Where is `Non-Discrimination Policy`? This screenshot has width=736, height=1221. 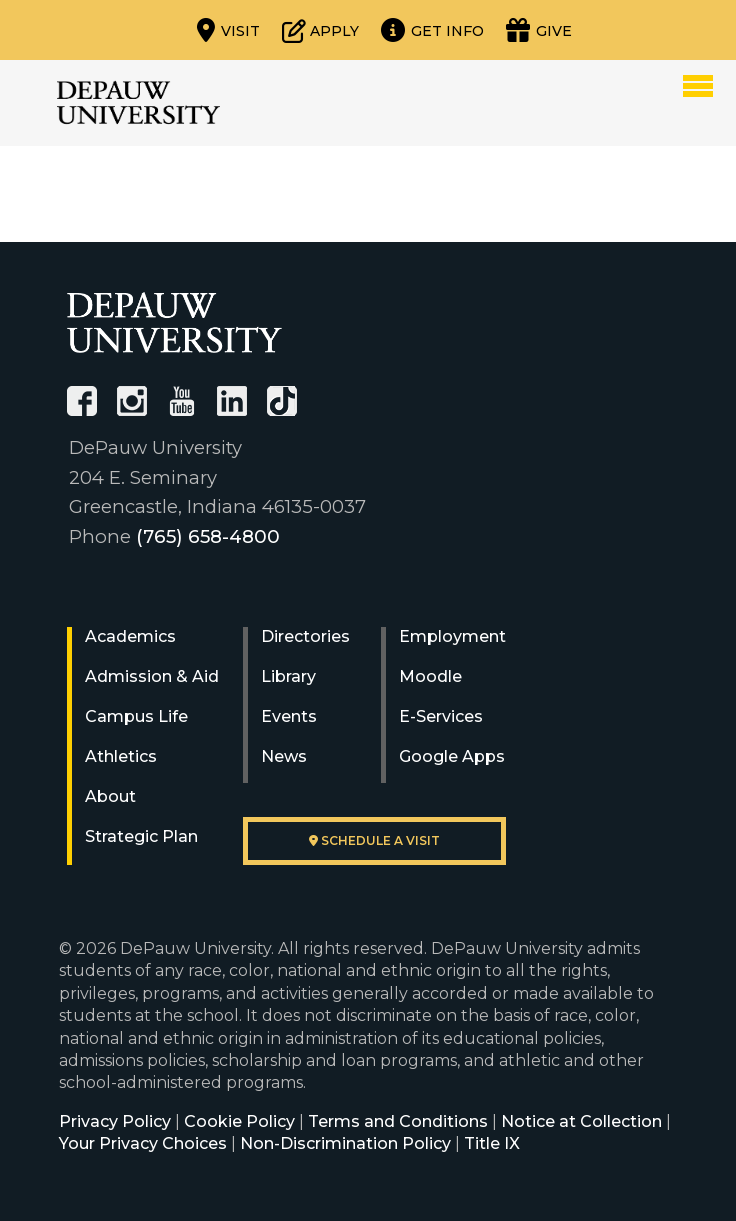 Non-Discrimination Policy is located at coordinates (345, 1143).